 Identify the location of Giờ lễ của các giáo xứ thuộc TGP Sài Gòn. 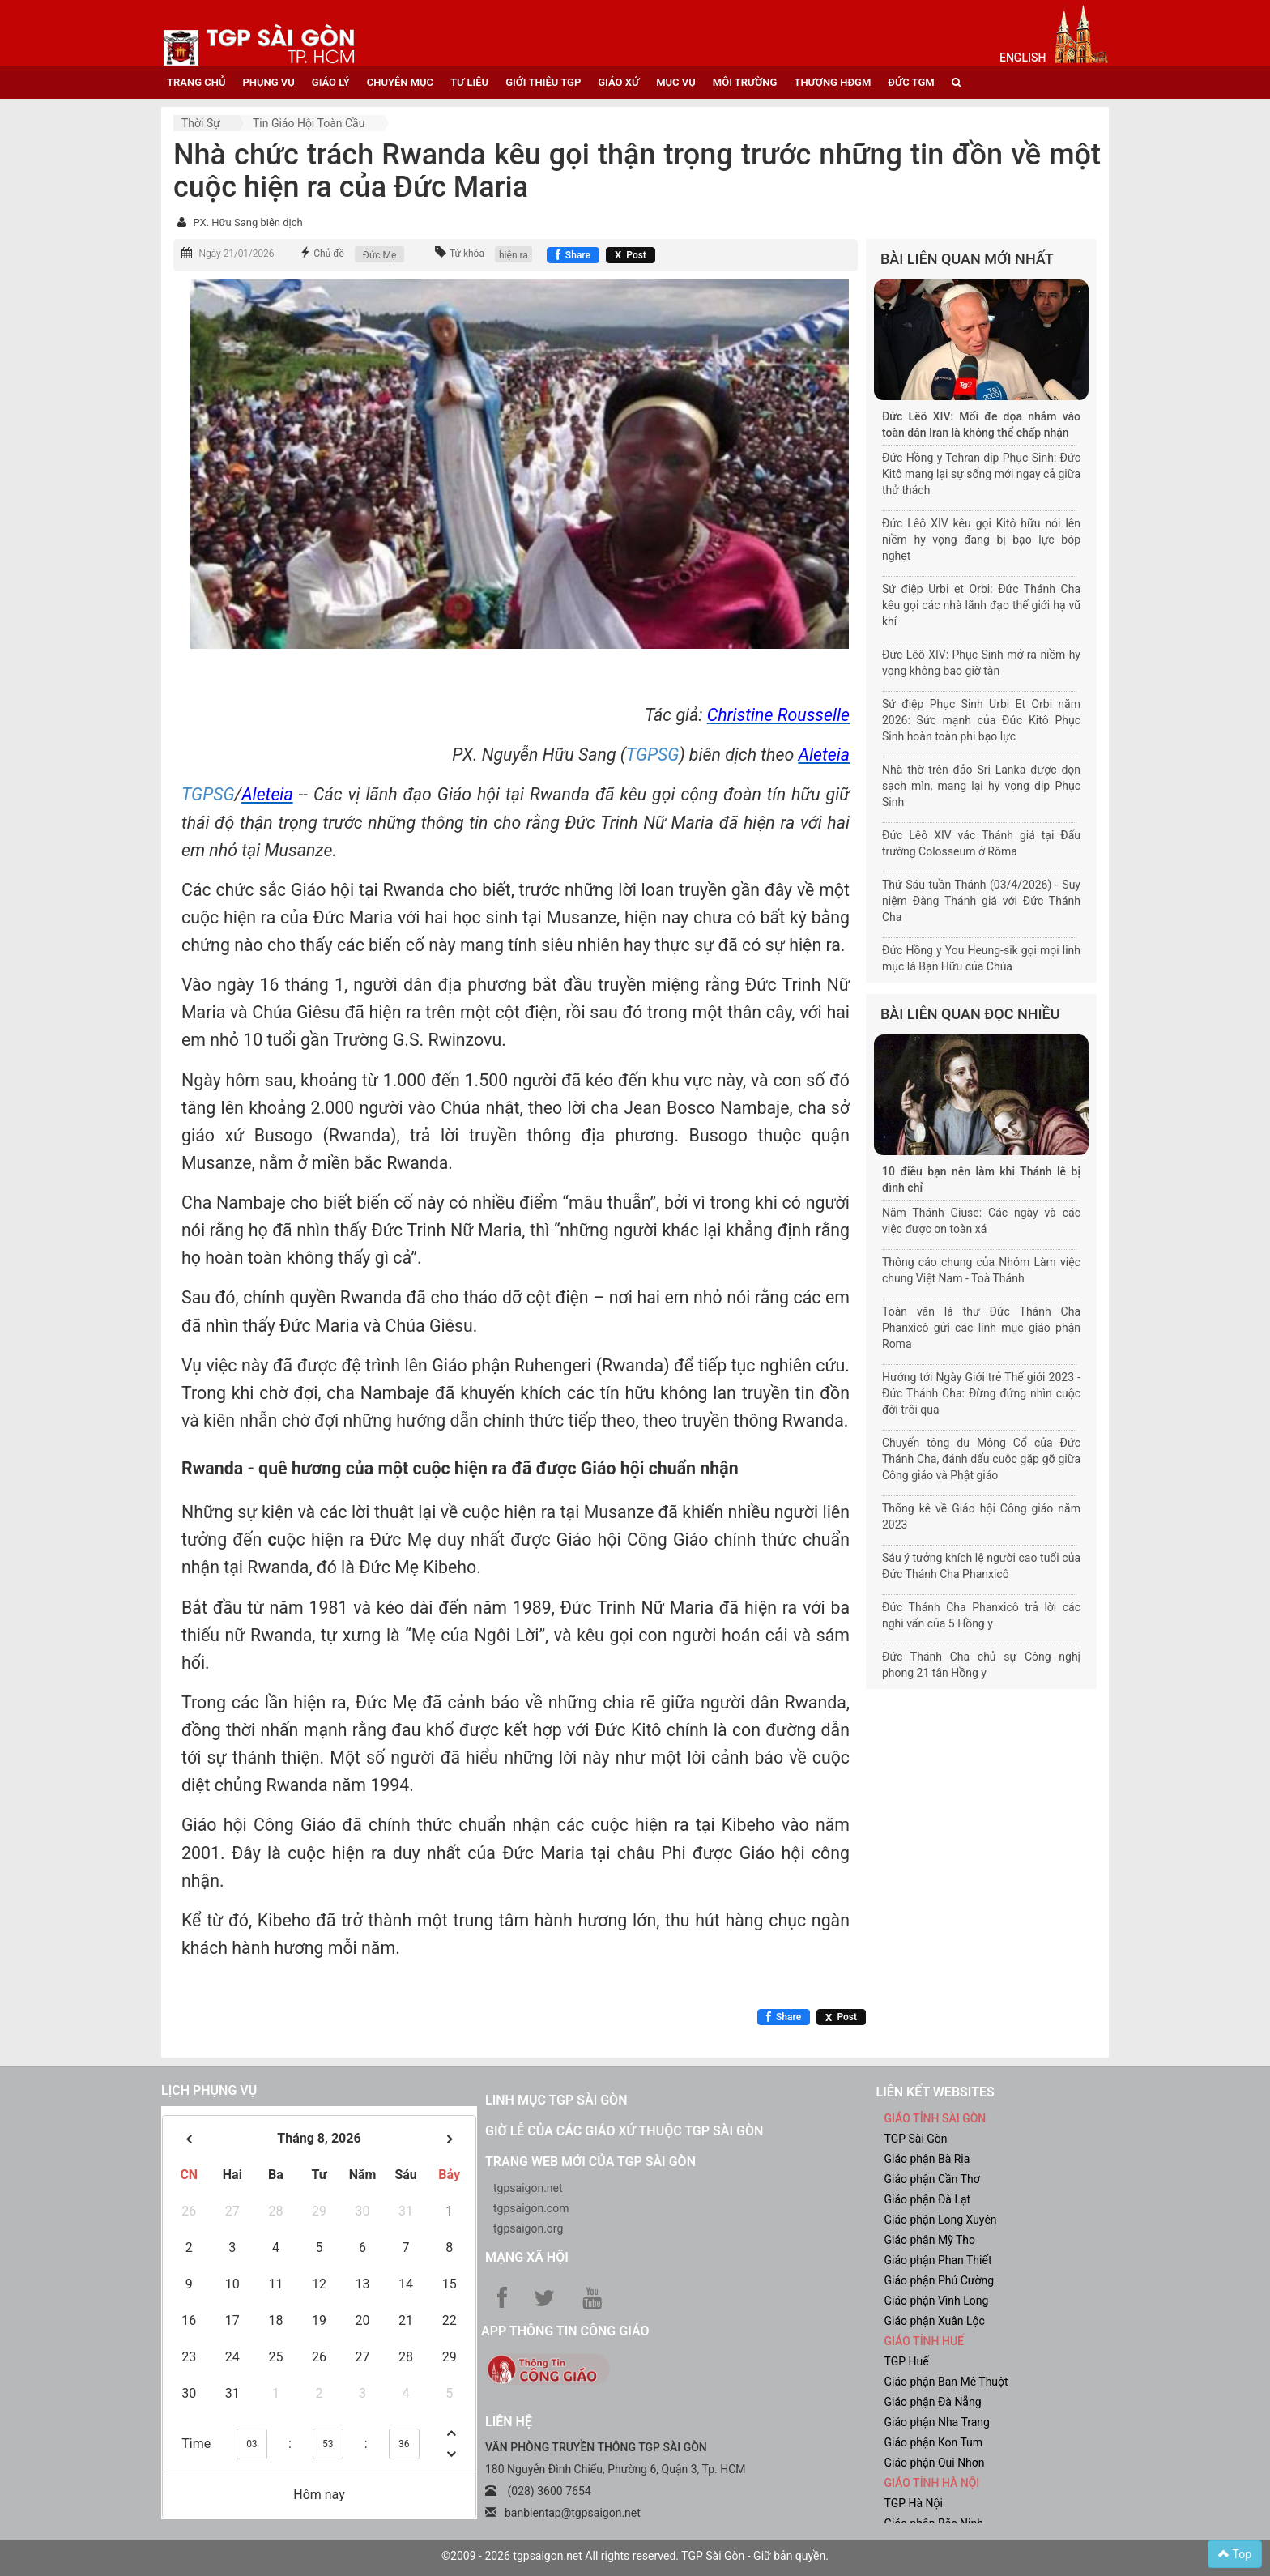
(624, 2131).